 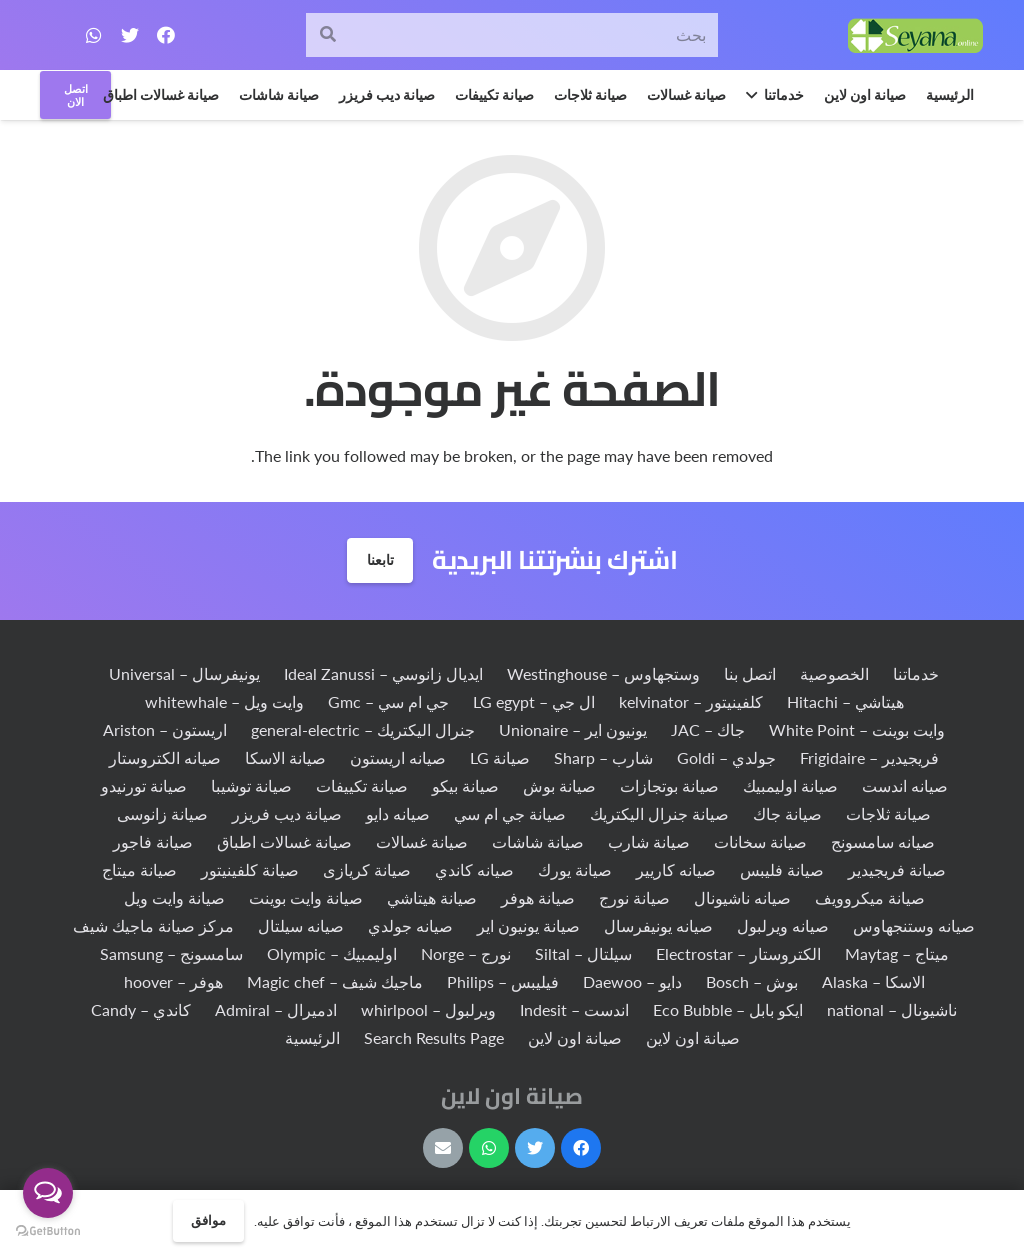 What do you see at coordinates (888, 813) in the screenshot?
I see `صيانة ثلاجات` at bounding box center [888, 813].